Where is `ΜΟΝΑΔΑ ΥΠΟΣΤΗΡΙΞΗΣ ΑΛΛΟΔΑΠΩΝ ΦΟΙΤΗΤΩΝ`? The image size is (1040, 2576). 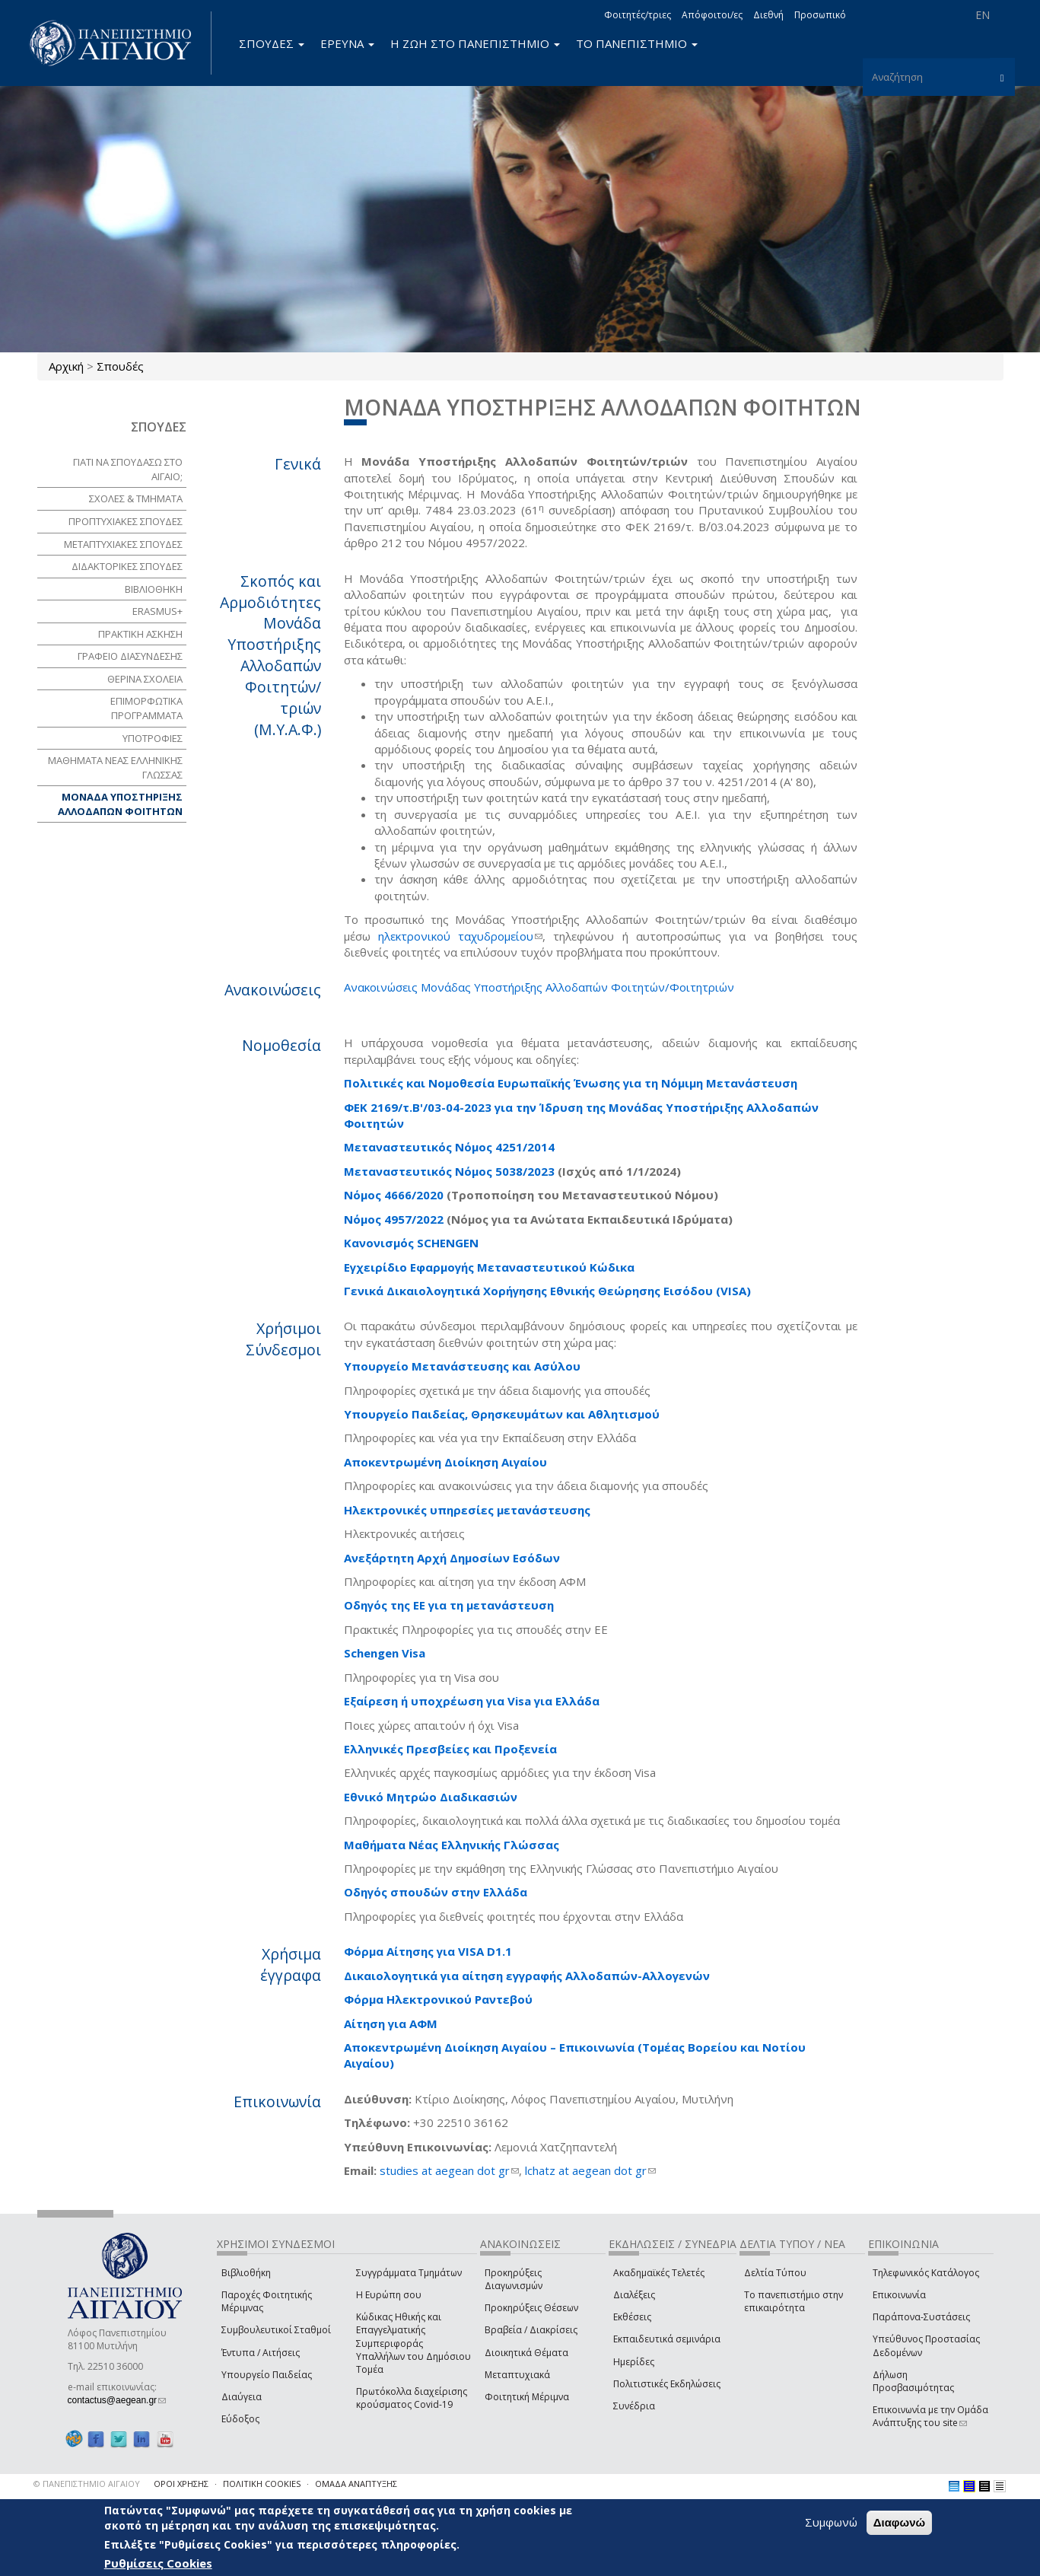
ΜΟΝΑΔΑ ΥΠΟΣΤΗΡΙΞΗΣ ΑΛΛΟΔΑΠΩΝ ΦΟΙΤΗΤΩΝ is located at coordinates (120, 804).